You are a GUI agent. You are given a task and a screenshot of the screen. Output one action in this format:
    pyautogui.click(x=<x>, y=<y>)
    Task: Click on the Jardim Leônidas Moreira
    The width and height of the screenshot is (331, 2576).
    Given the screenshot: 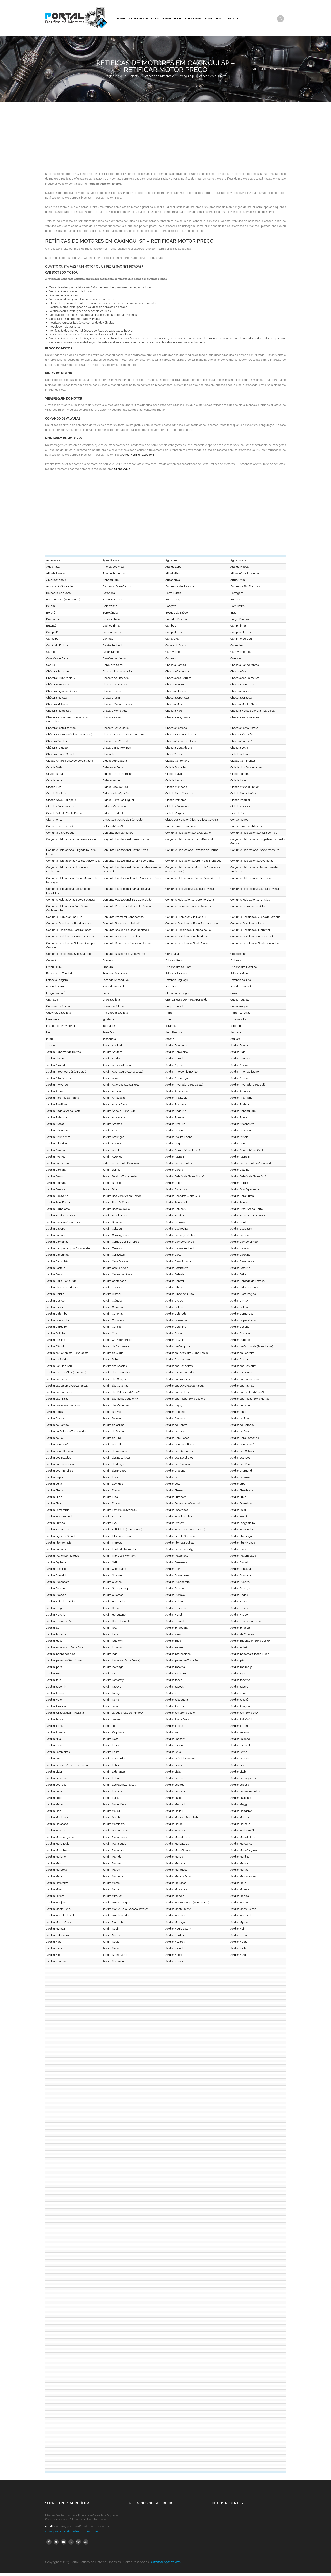 What is the action you would take?
    pyautogui.click(x=181, y=1761)
    